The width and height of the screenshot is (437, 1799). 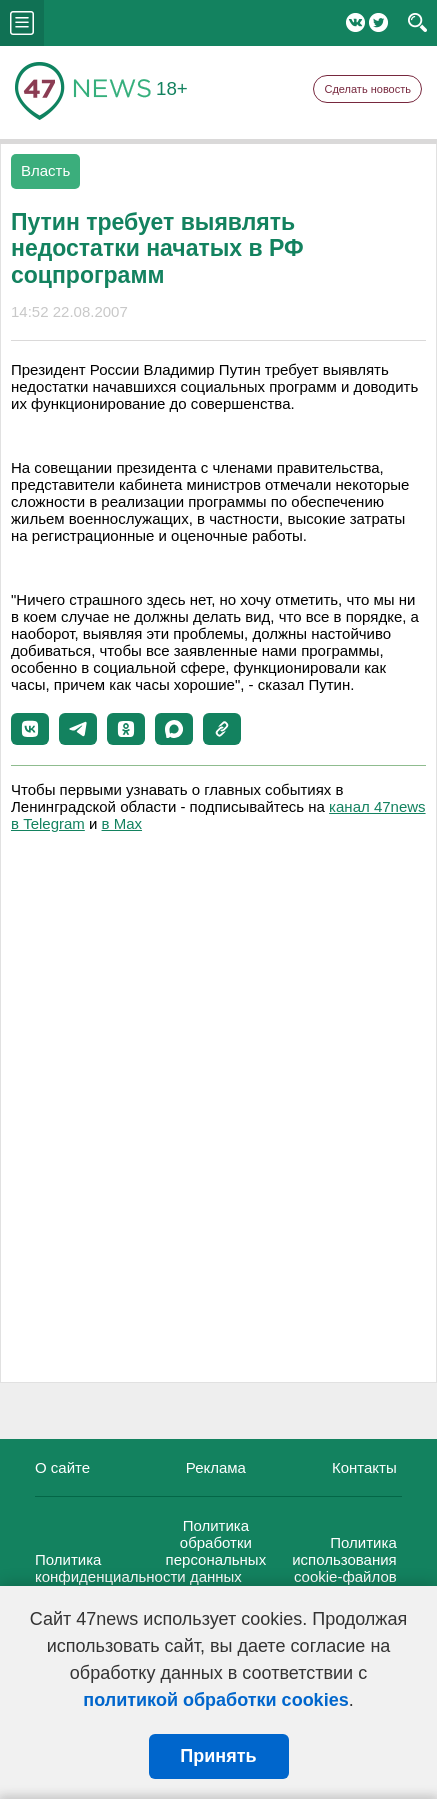 What do you see at coordinates (218, 1756) in the screenshot?
I see `Принять` at bounding box center [218, 1756].